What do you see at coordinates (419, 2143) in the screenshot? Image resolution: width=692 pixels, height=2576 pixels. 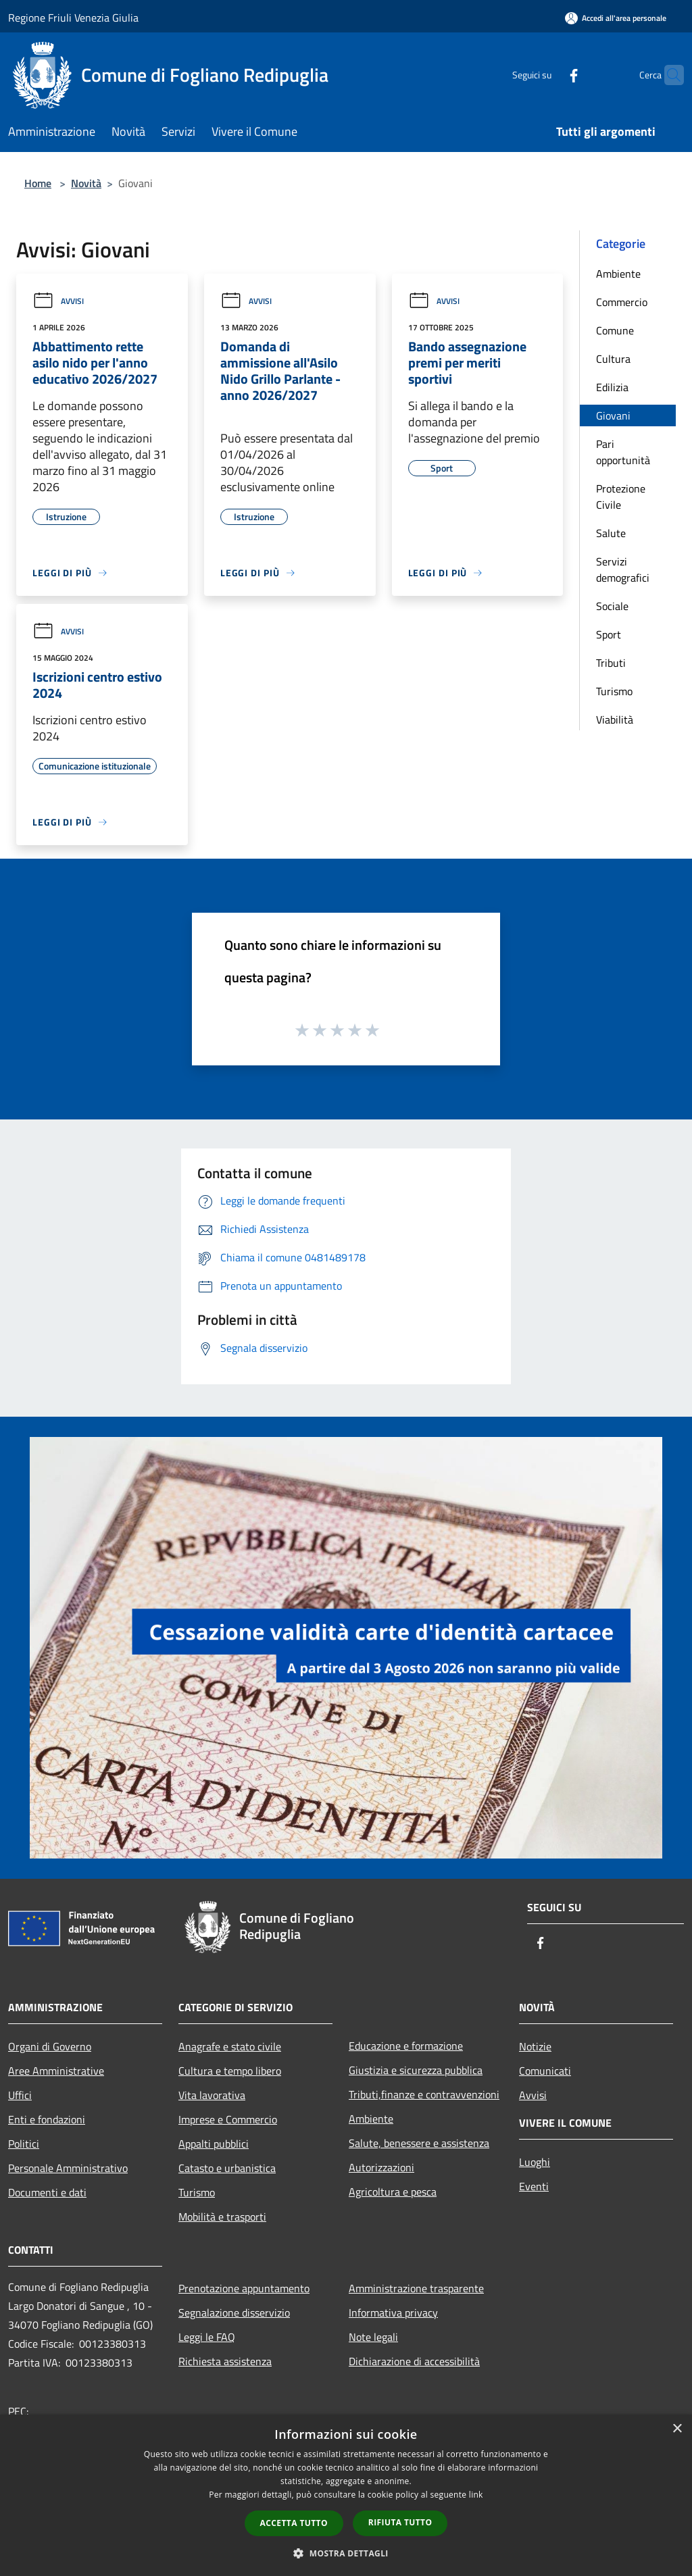 I see `Salute, benessere e assistenza` at bounding box center [419, 2143].